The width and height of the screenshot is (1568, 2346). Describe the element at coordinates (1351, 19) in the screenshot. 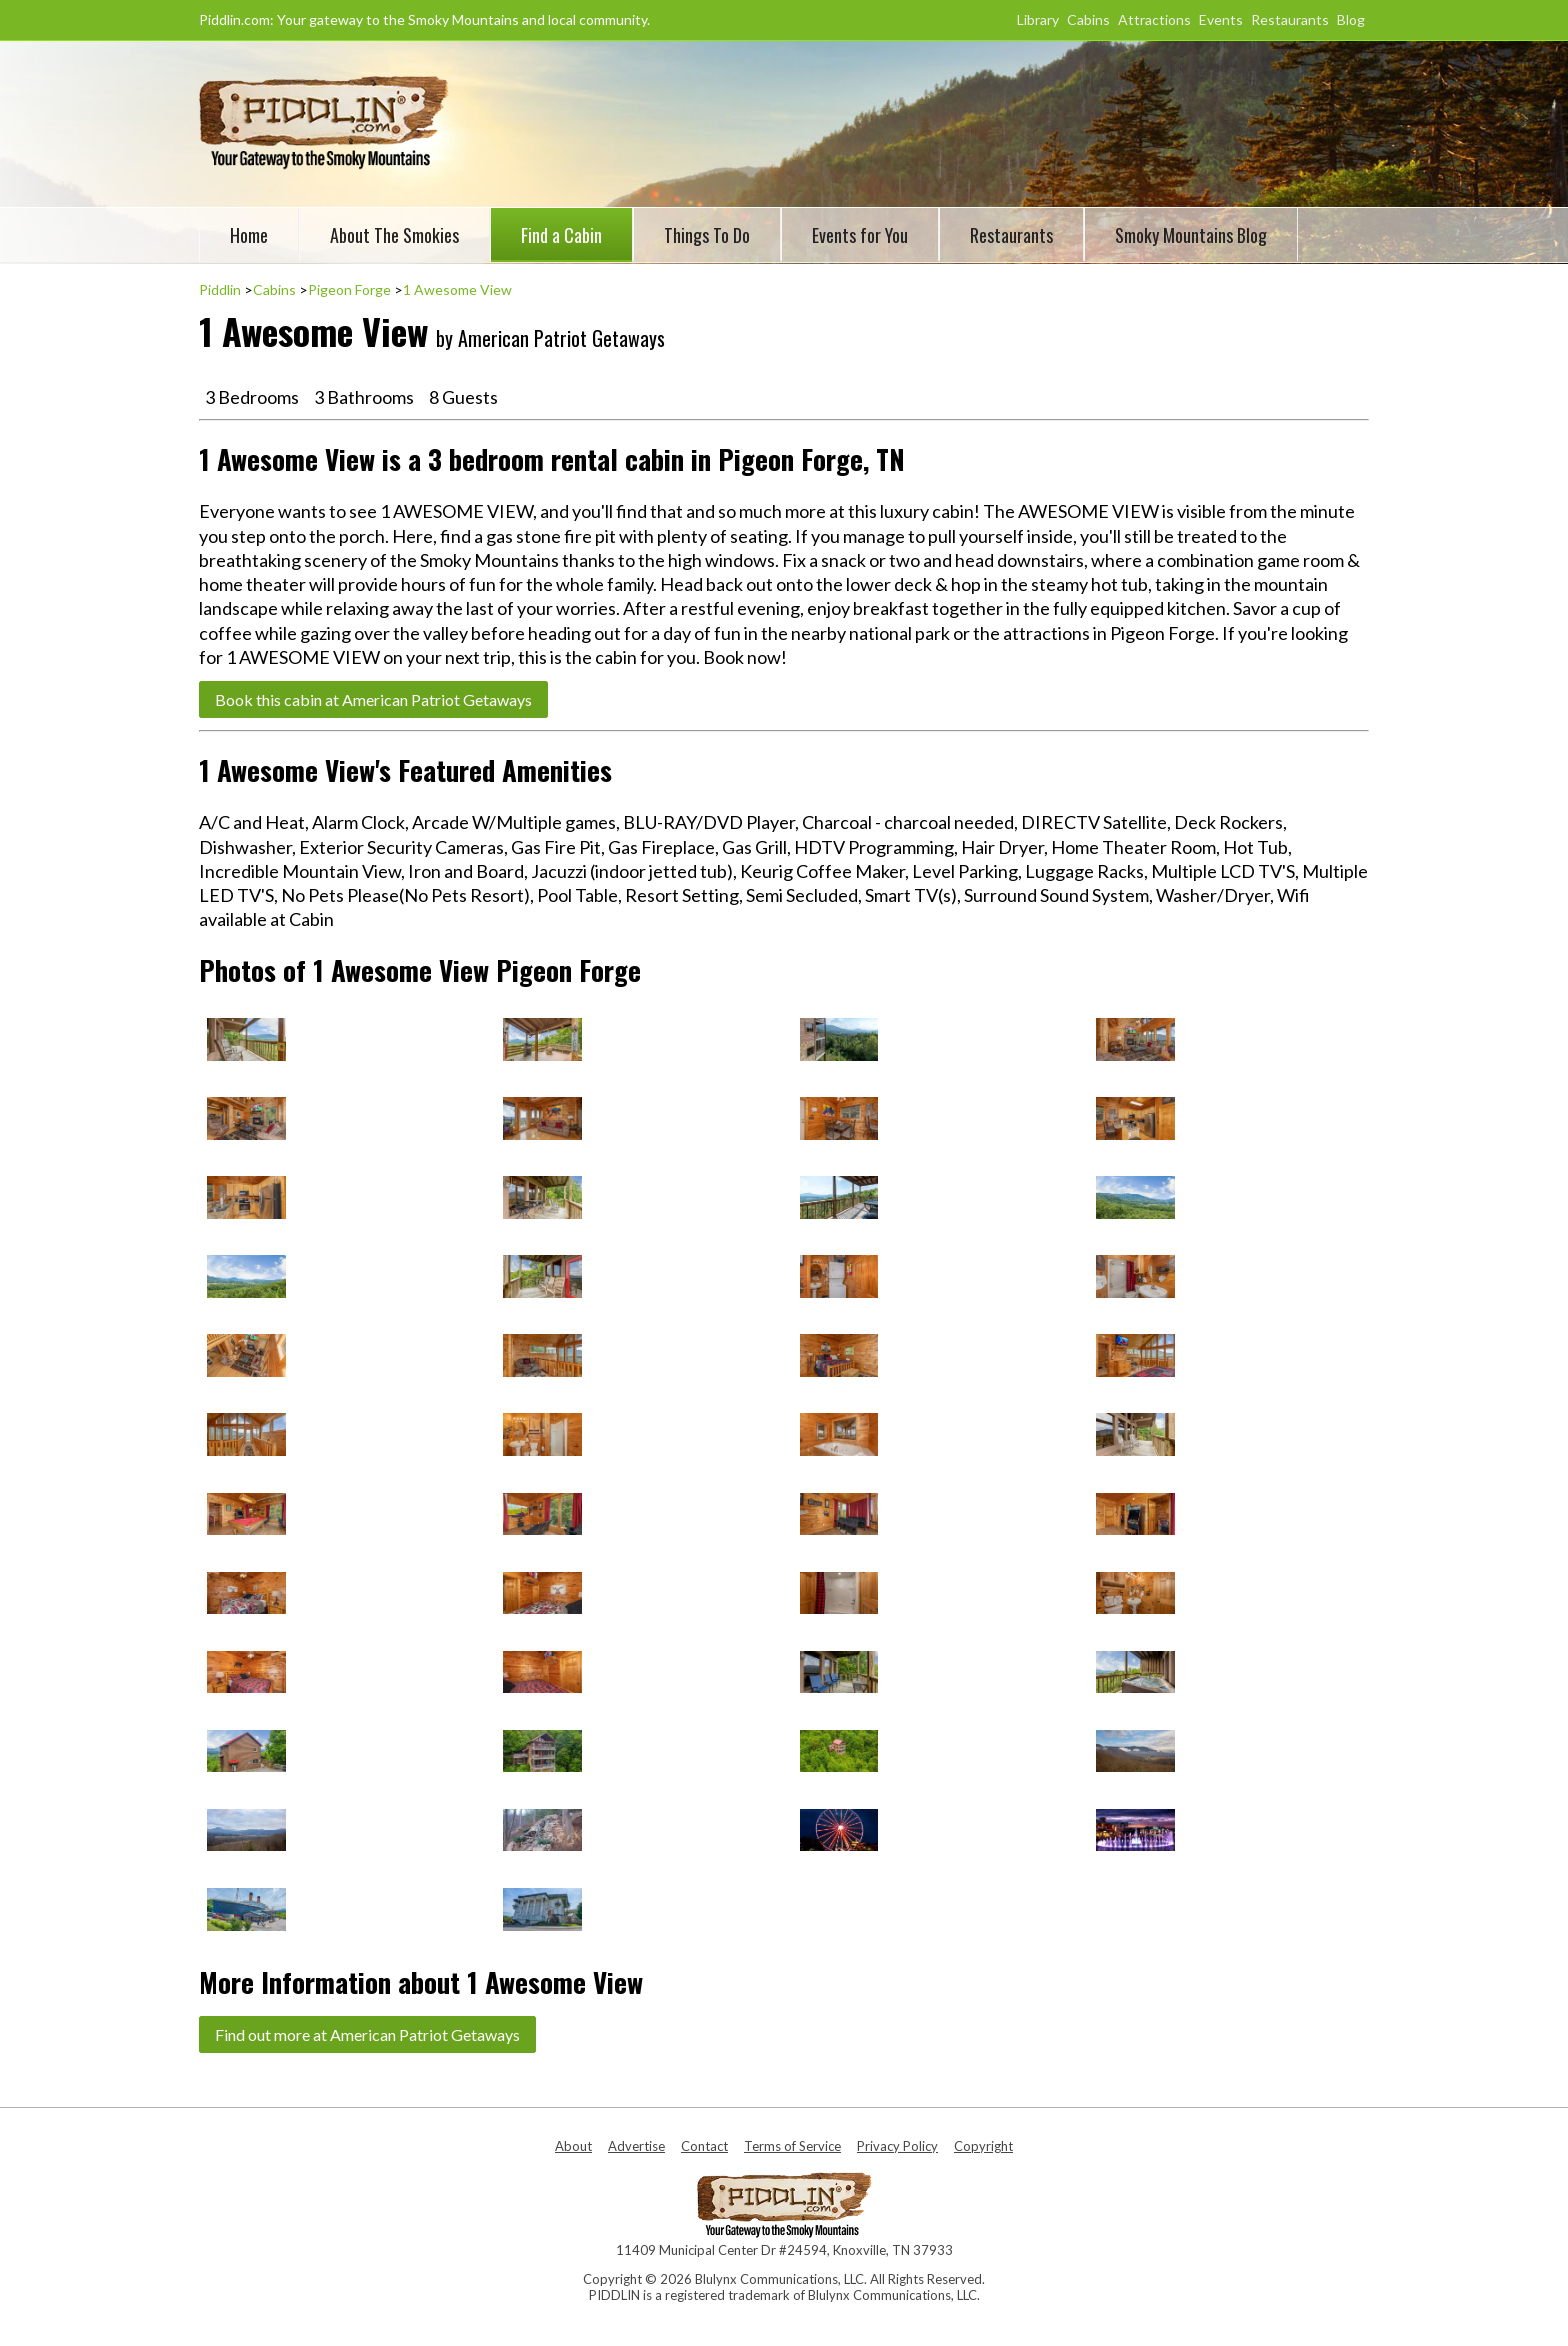

I see `Blog` at that location.